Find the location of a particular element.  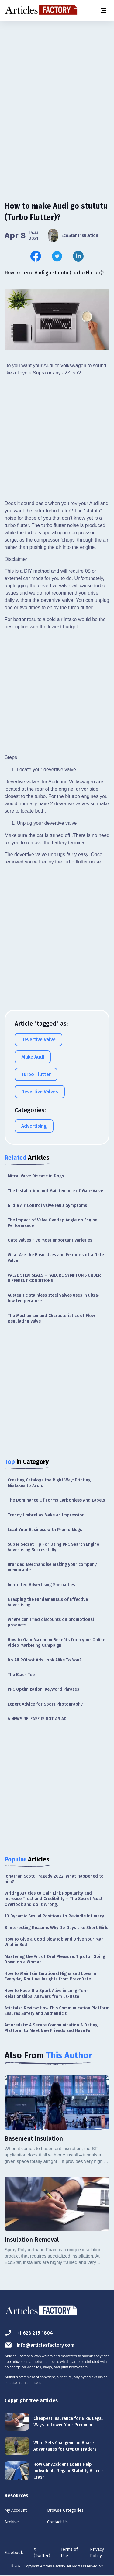

Mastering the Art of Oral Pleasure: Tips for Going Down on a Woman is located at coordinates (55, 1959).